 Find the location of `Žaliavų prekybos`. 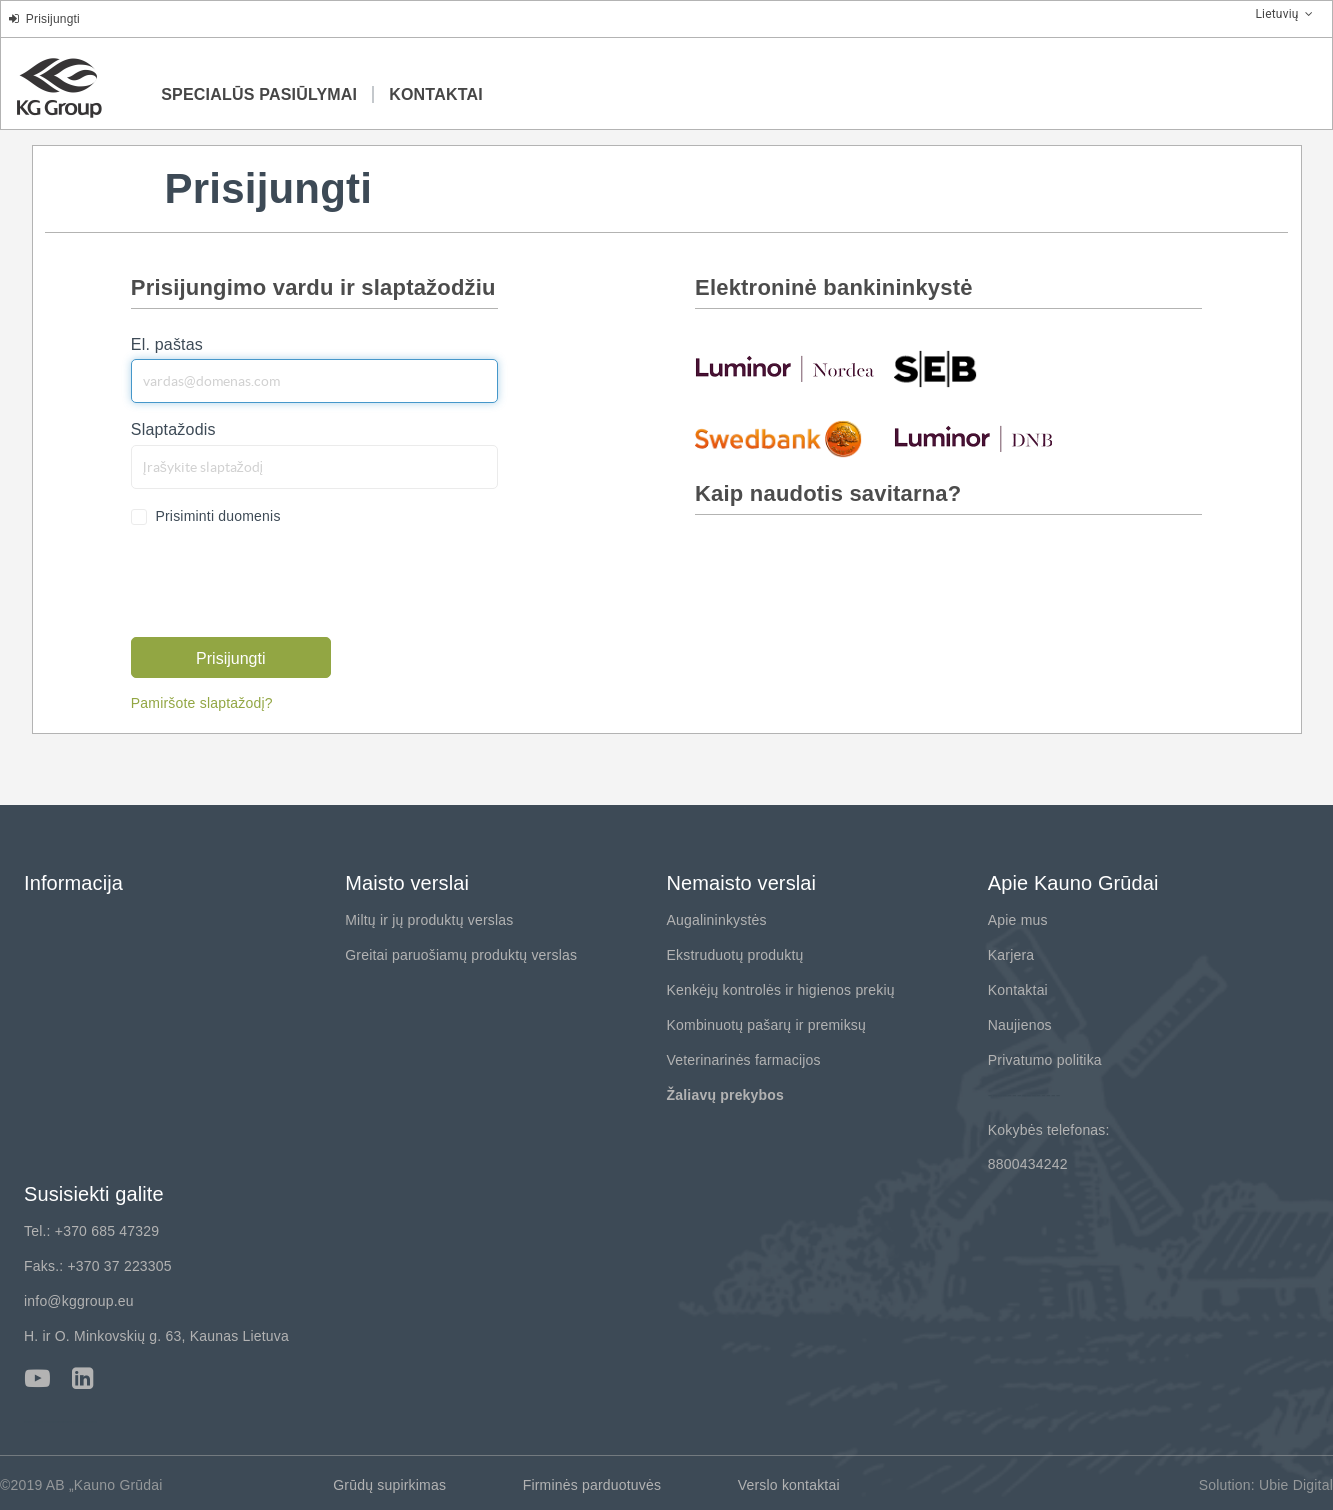

Žaliavų prekybos is located at coordinates (726, 1095).